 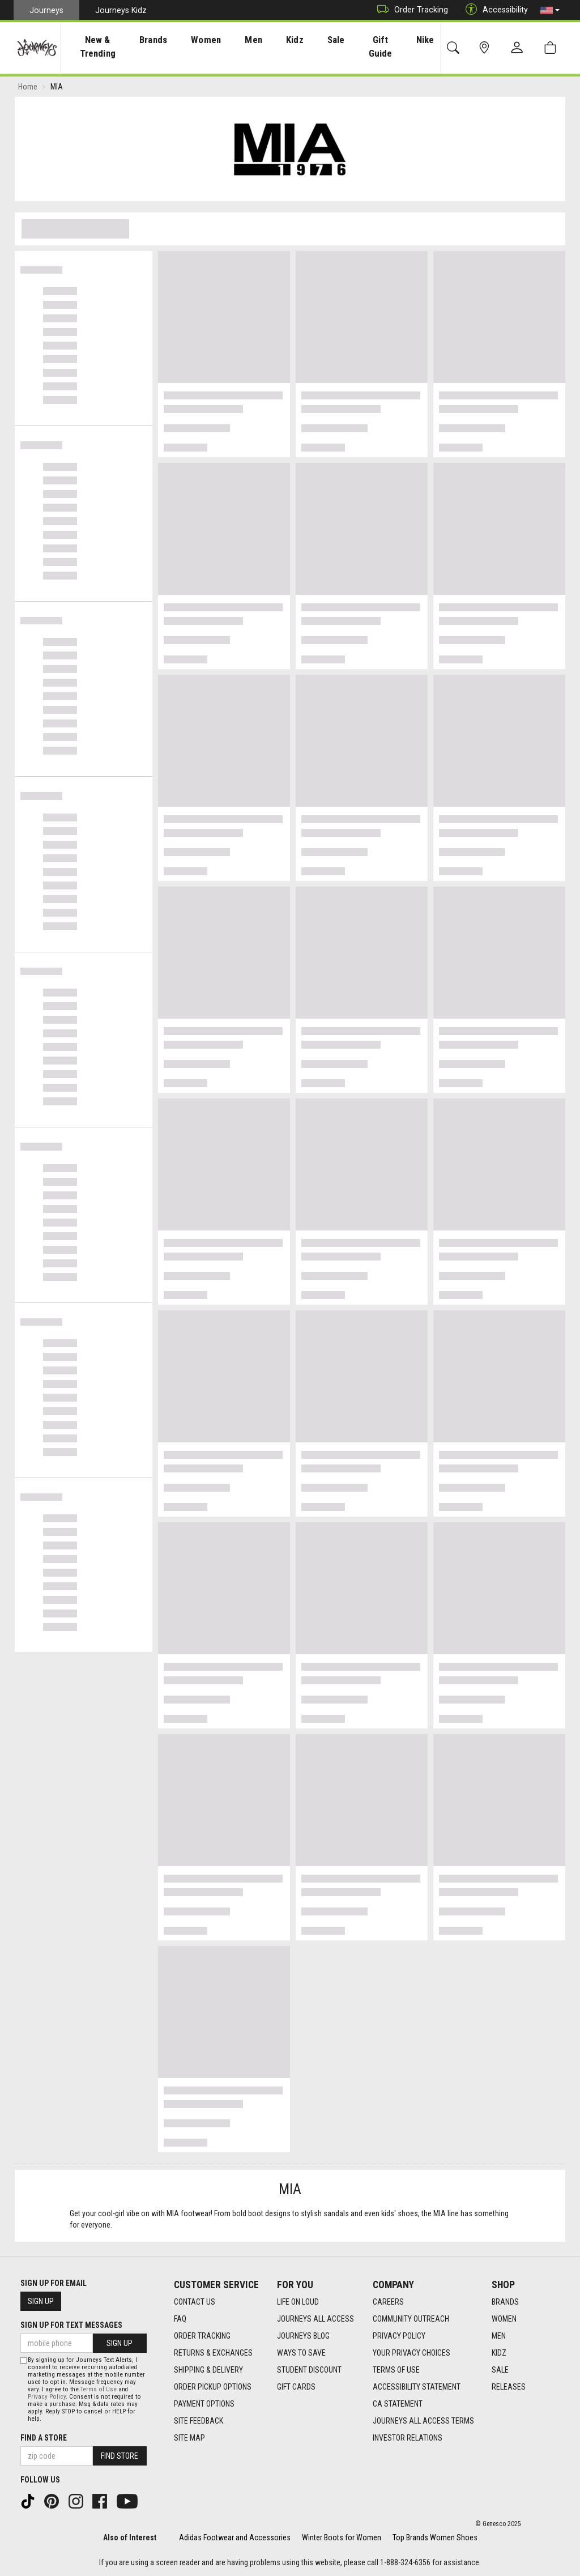 I want to click on Your Privacy Choices [Your Privacy Choices footer link], so click(x=411, y=2352).